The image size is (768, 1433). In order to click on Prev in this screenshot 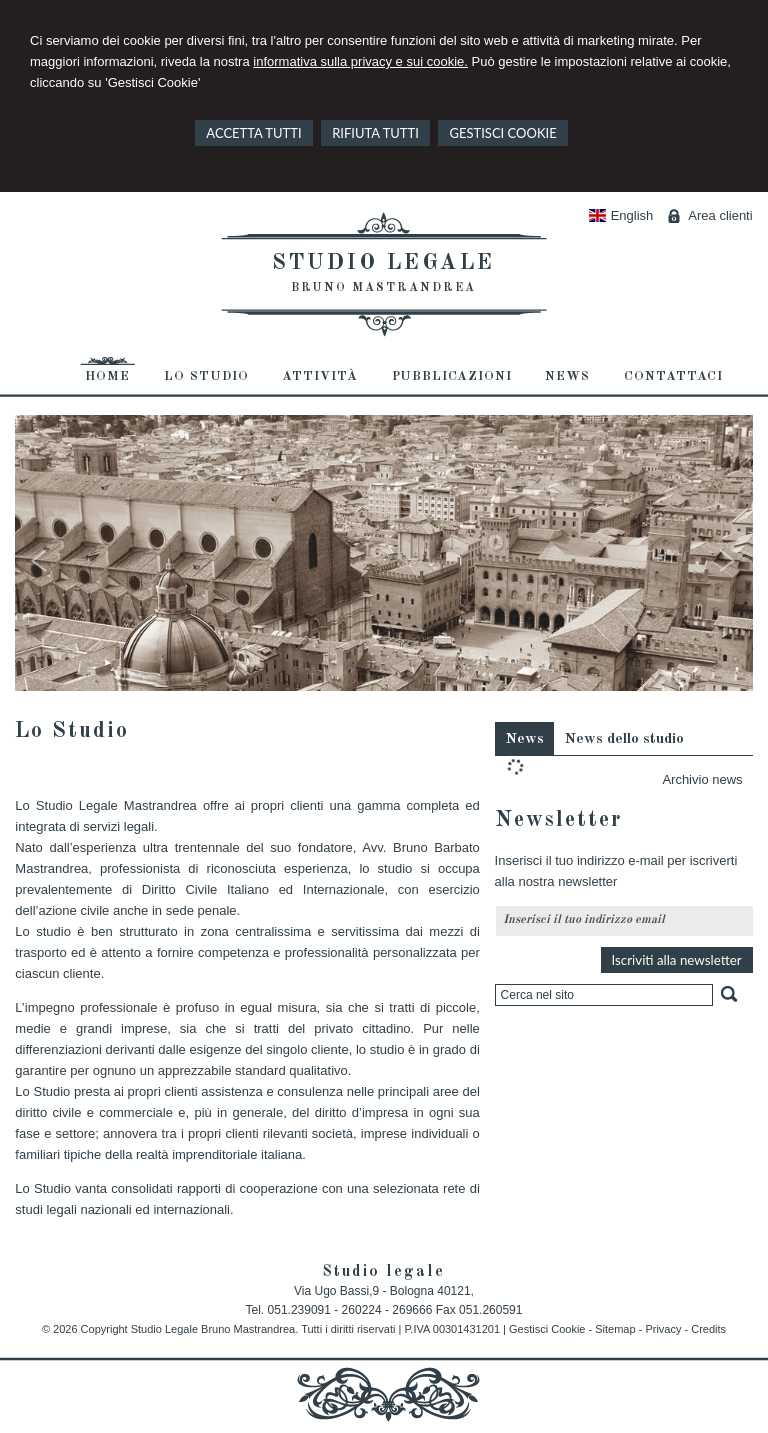, I will do `click(39, 565)`.